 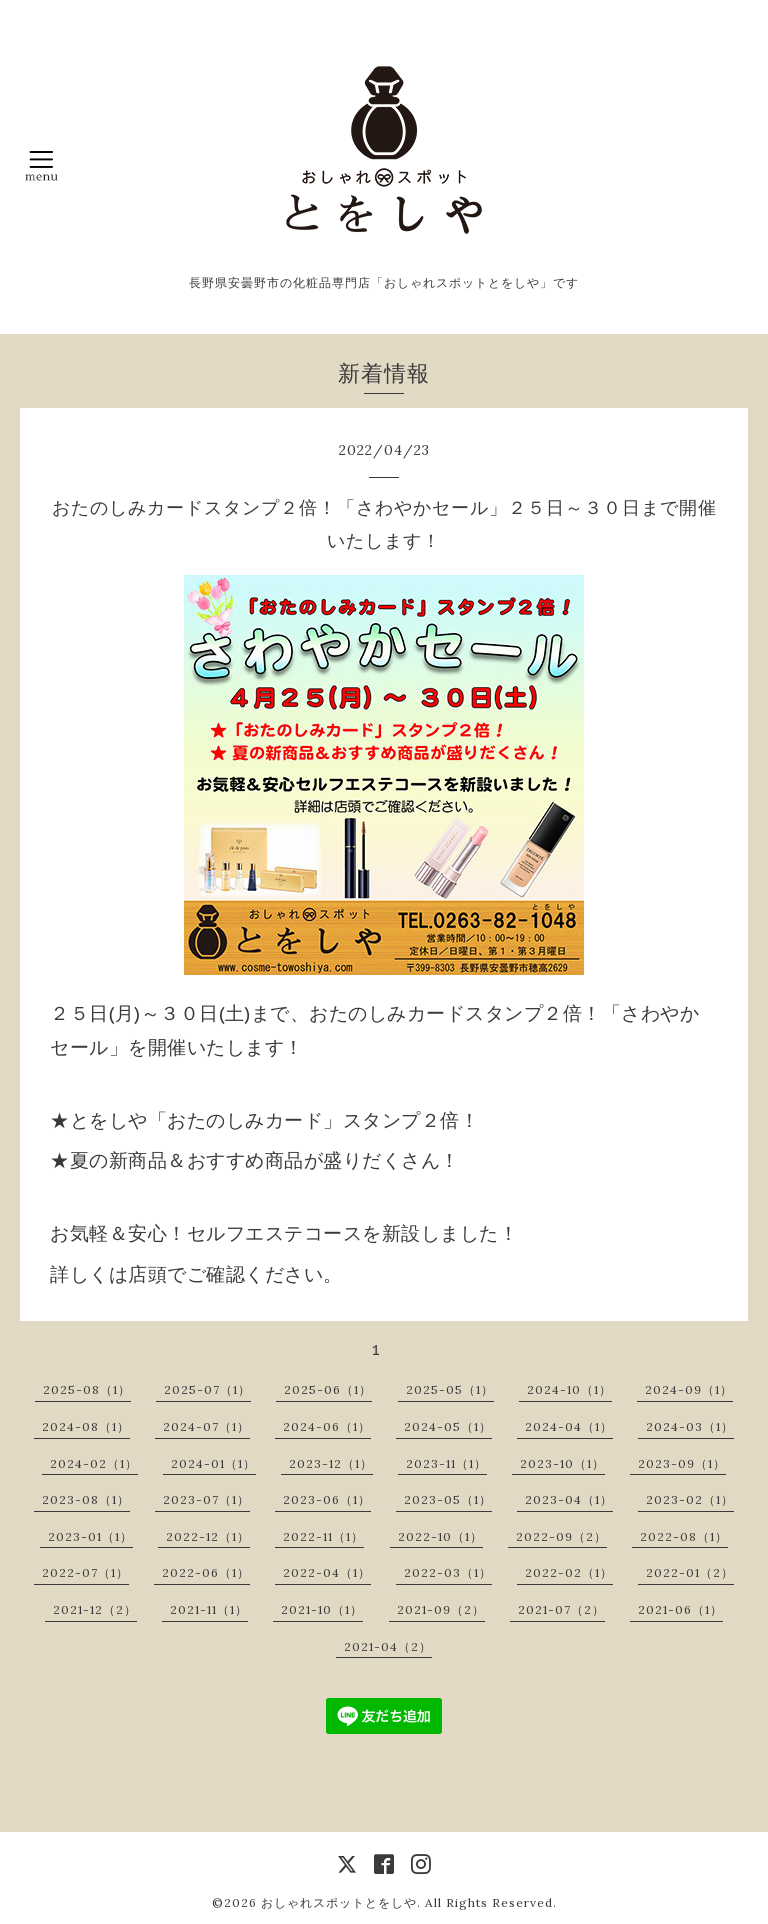 I want to click on 2023-07（1）, so click(x=206, y=1499).